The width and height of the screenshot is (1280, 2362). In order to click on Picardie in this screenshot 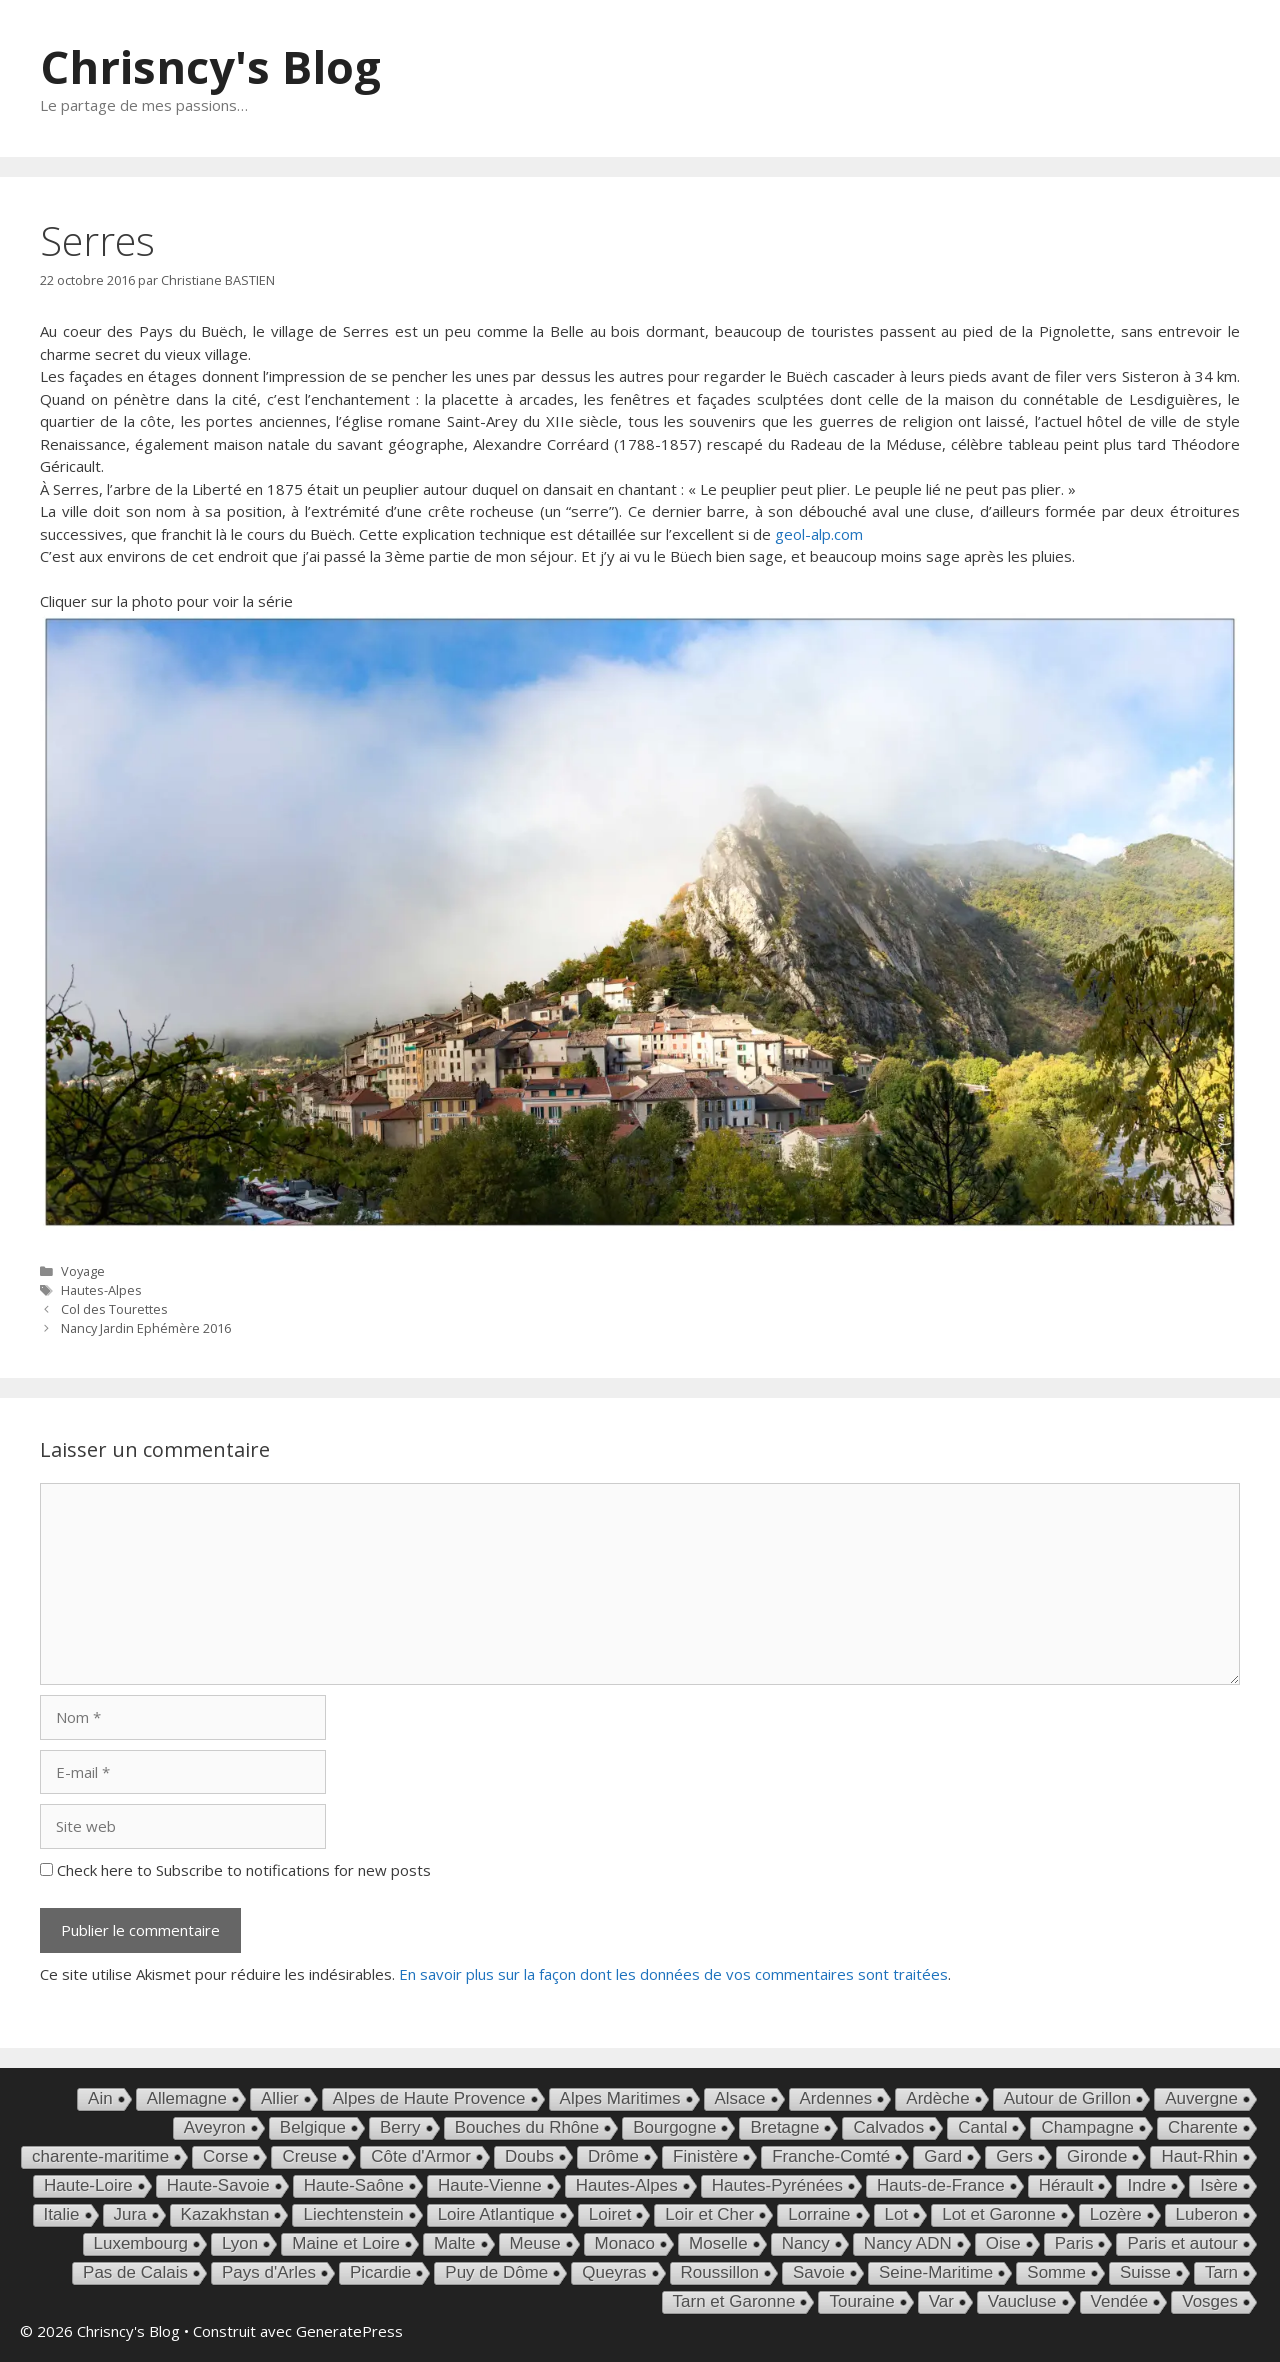, I will do `click(380, 2272)`.